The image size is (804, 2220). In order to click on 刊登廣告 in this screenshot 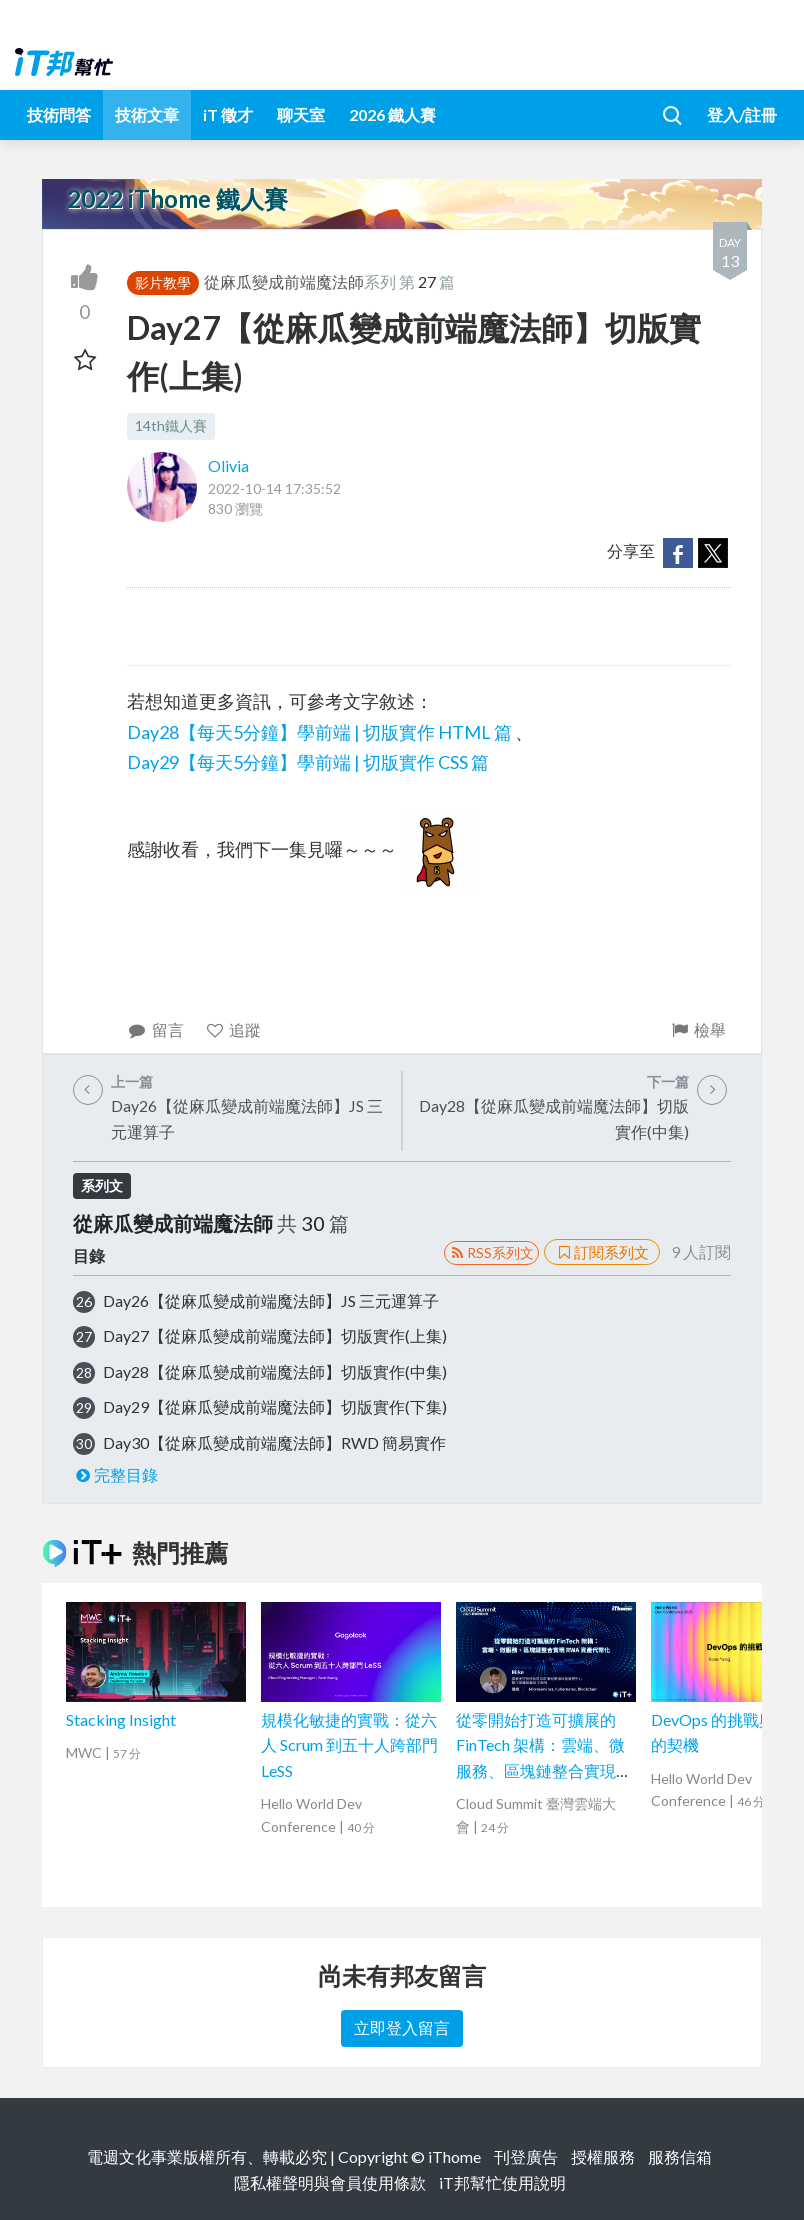, I will do `click(526, 2156)`.